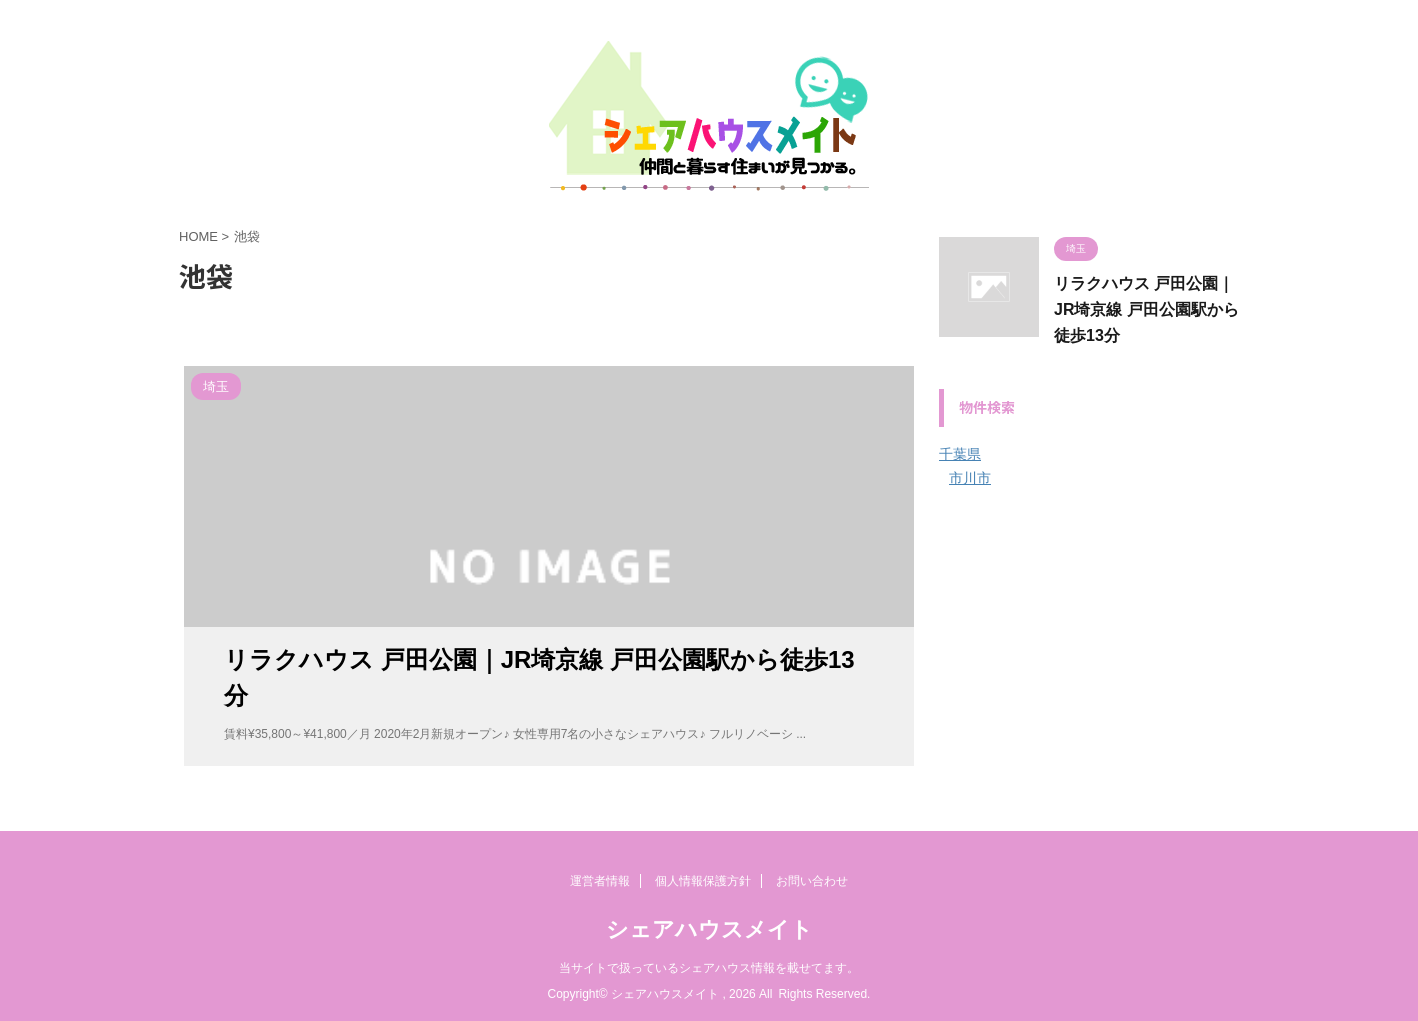 The height and width of the screenshot is (1021, 1418). I want to click on シェアハウスメイト, so click(709, 929).